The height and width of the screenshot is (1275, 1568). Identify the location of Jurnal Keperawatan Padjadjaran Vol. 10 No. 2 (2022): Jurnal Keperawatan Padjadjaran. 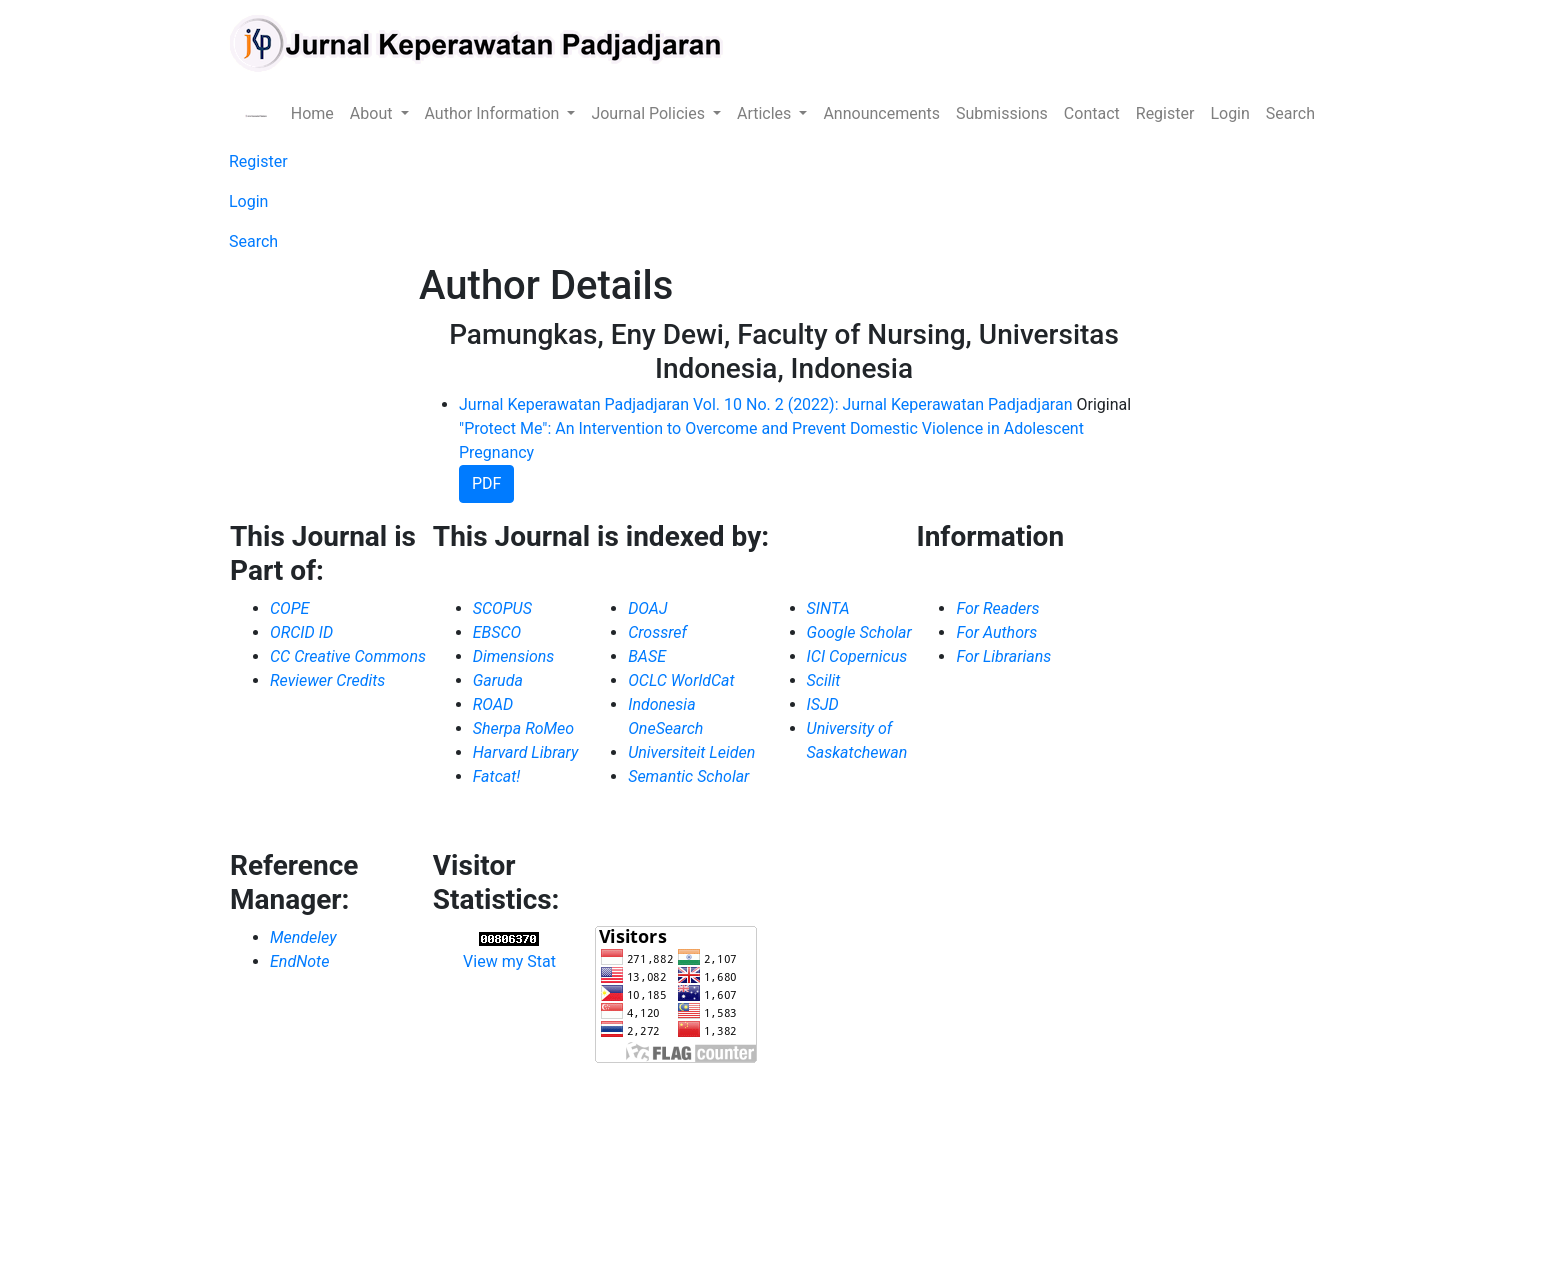
(766, 404).